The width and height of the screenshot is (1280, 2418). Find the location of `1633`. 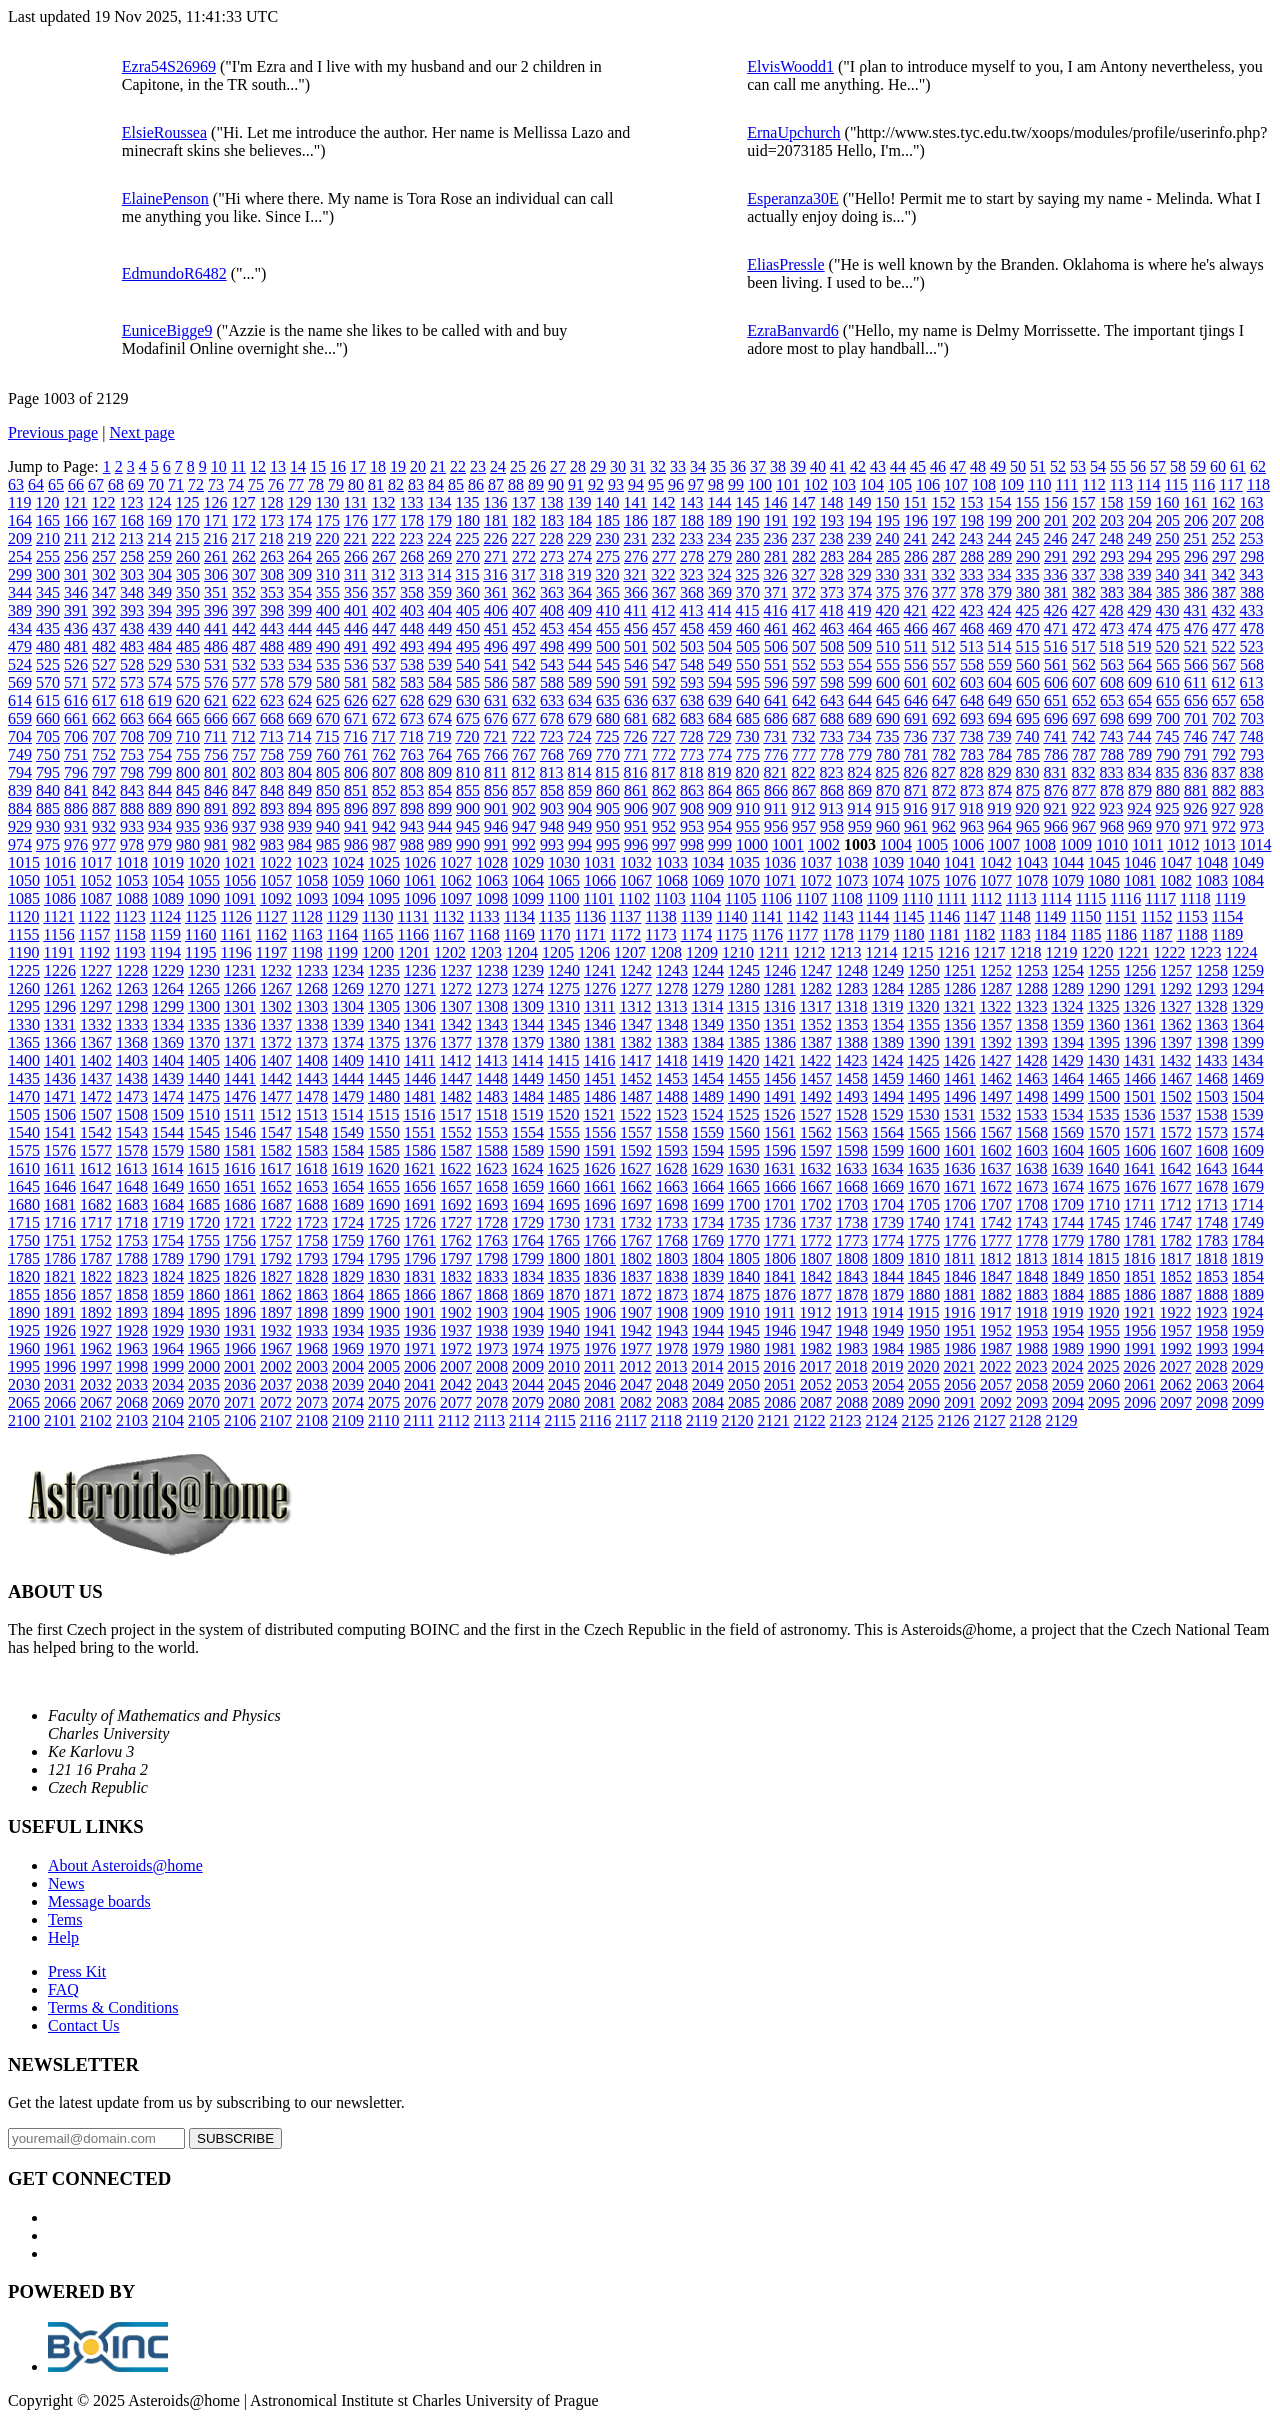

1633 is located at coordinates (851, 1168).